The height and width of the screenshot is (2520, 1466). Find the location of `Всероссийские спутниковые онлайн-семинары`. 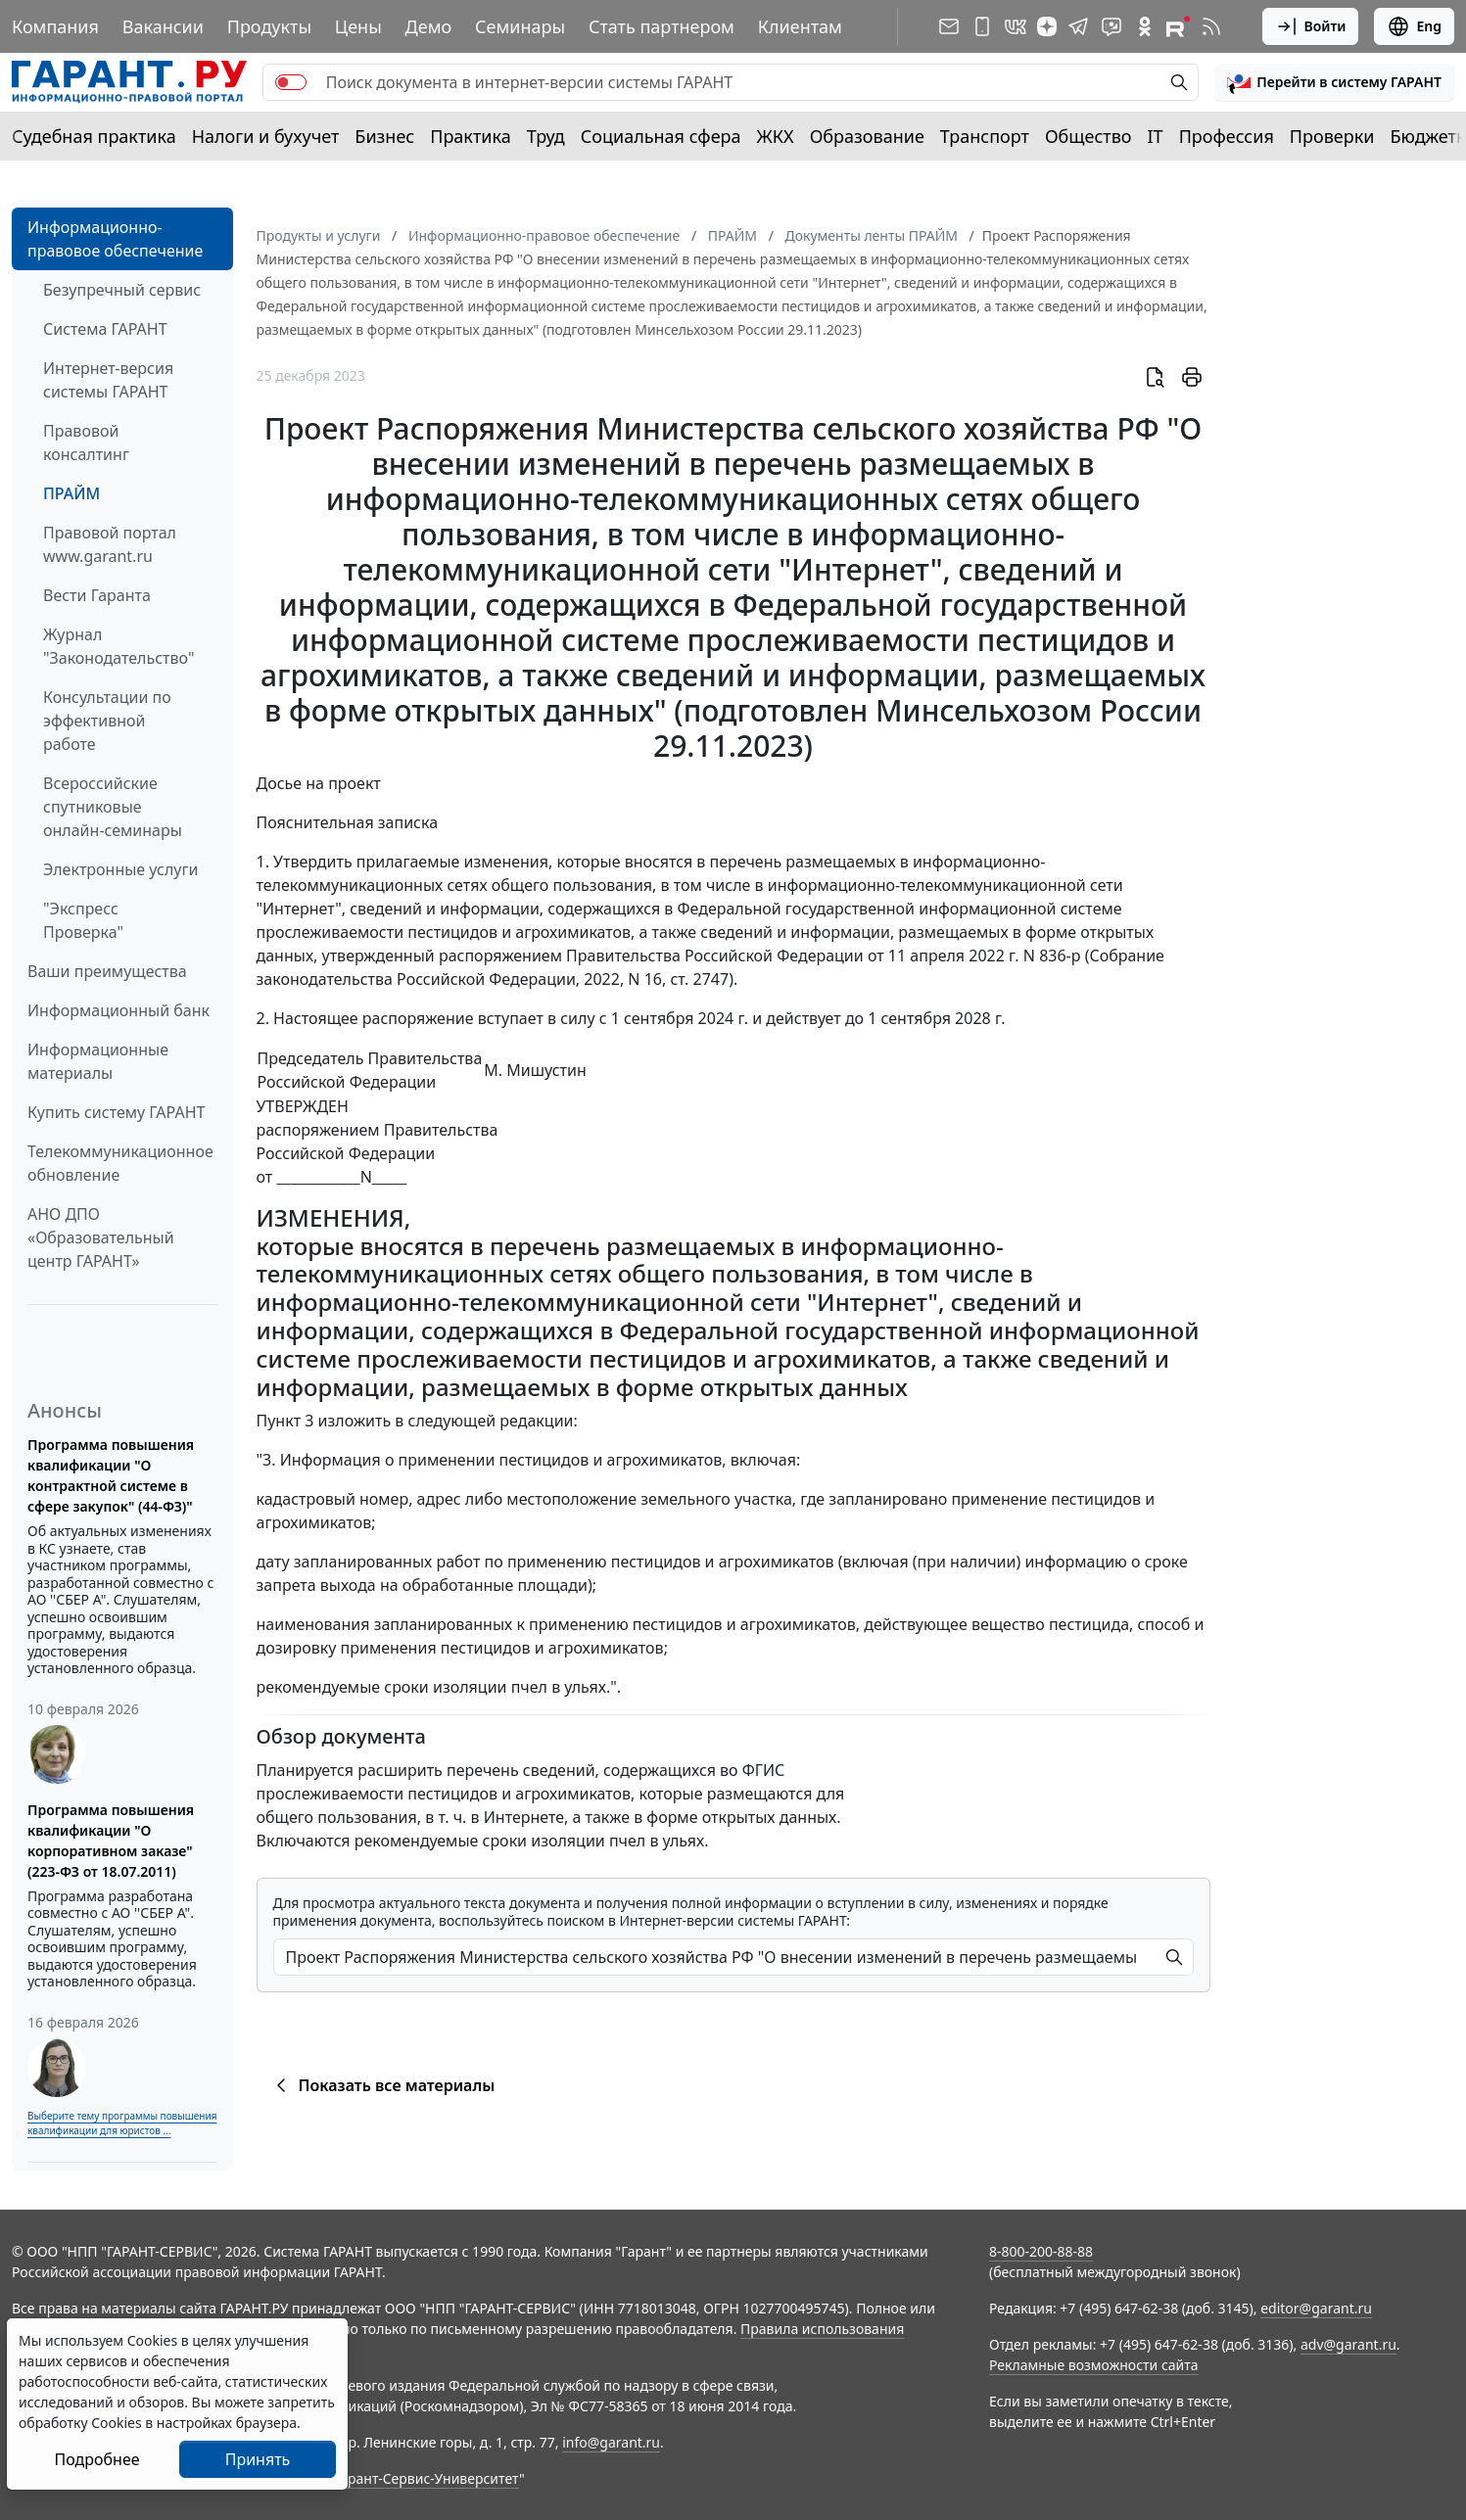

Всероссийские спутниковые онлайн-семинары is located at coordinates (112, 806).